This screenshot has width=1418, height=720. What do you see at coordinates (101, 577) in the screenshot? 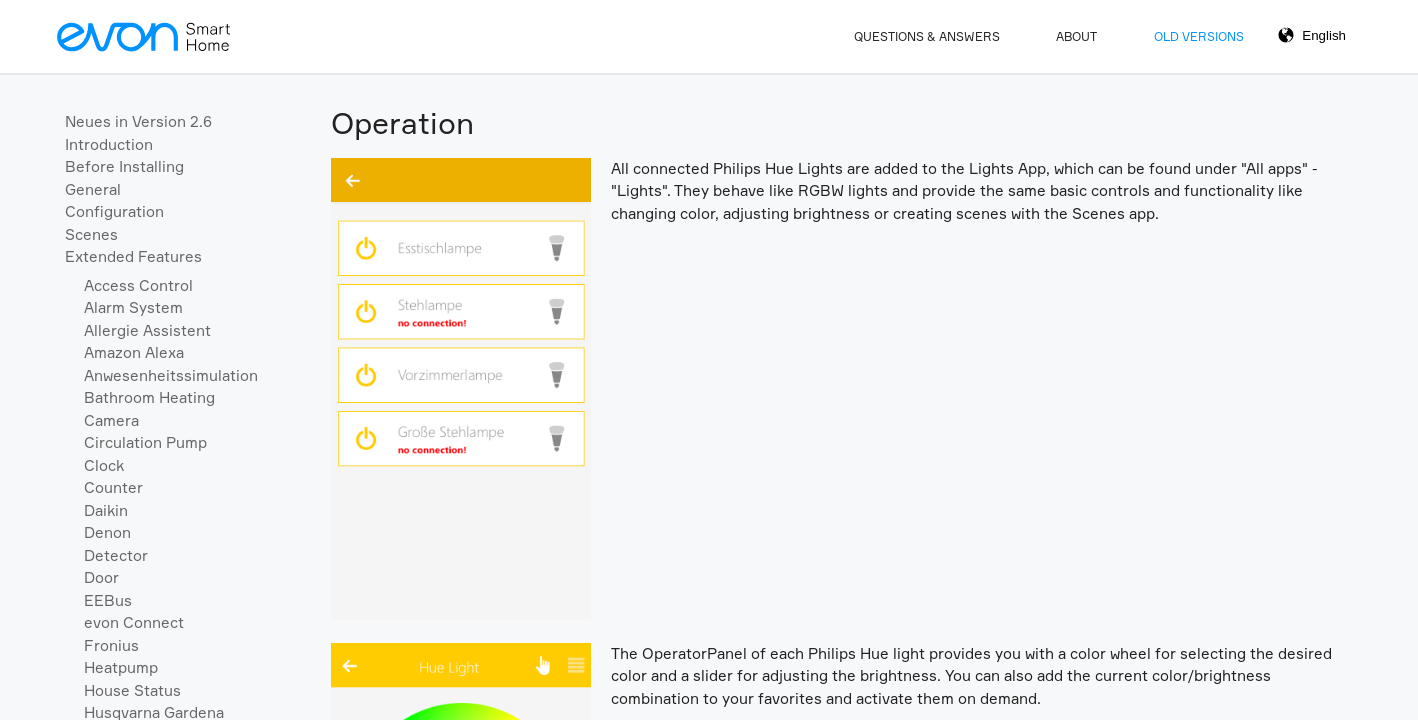
I see `Door` at bounding box center [101, 577].